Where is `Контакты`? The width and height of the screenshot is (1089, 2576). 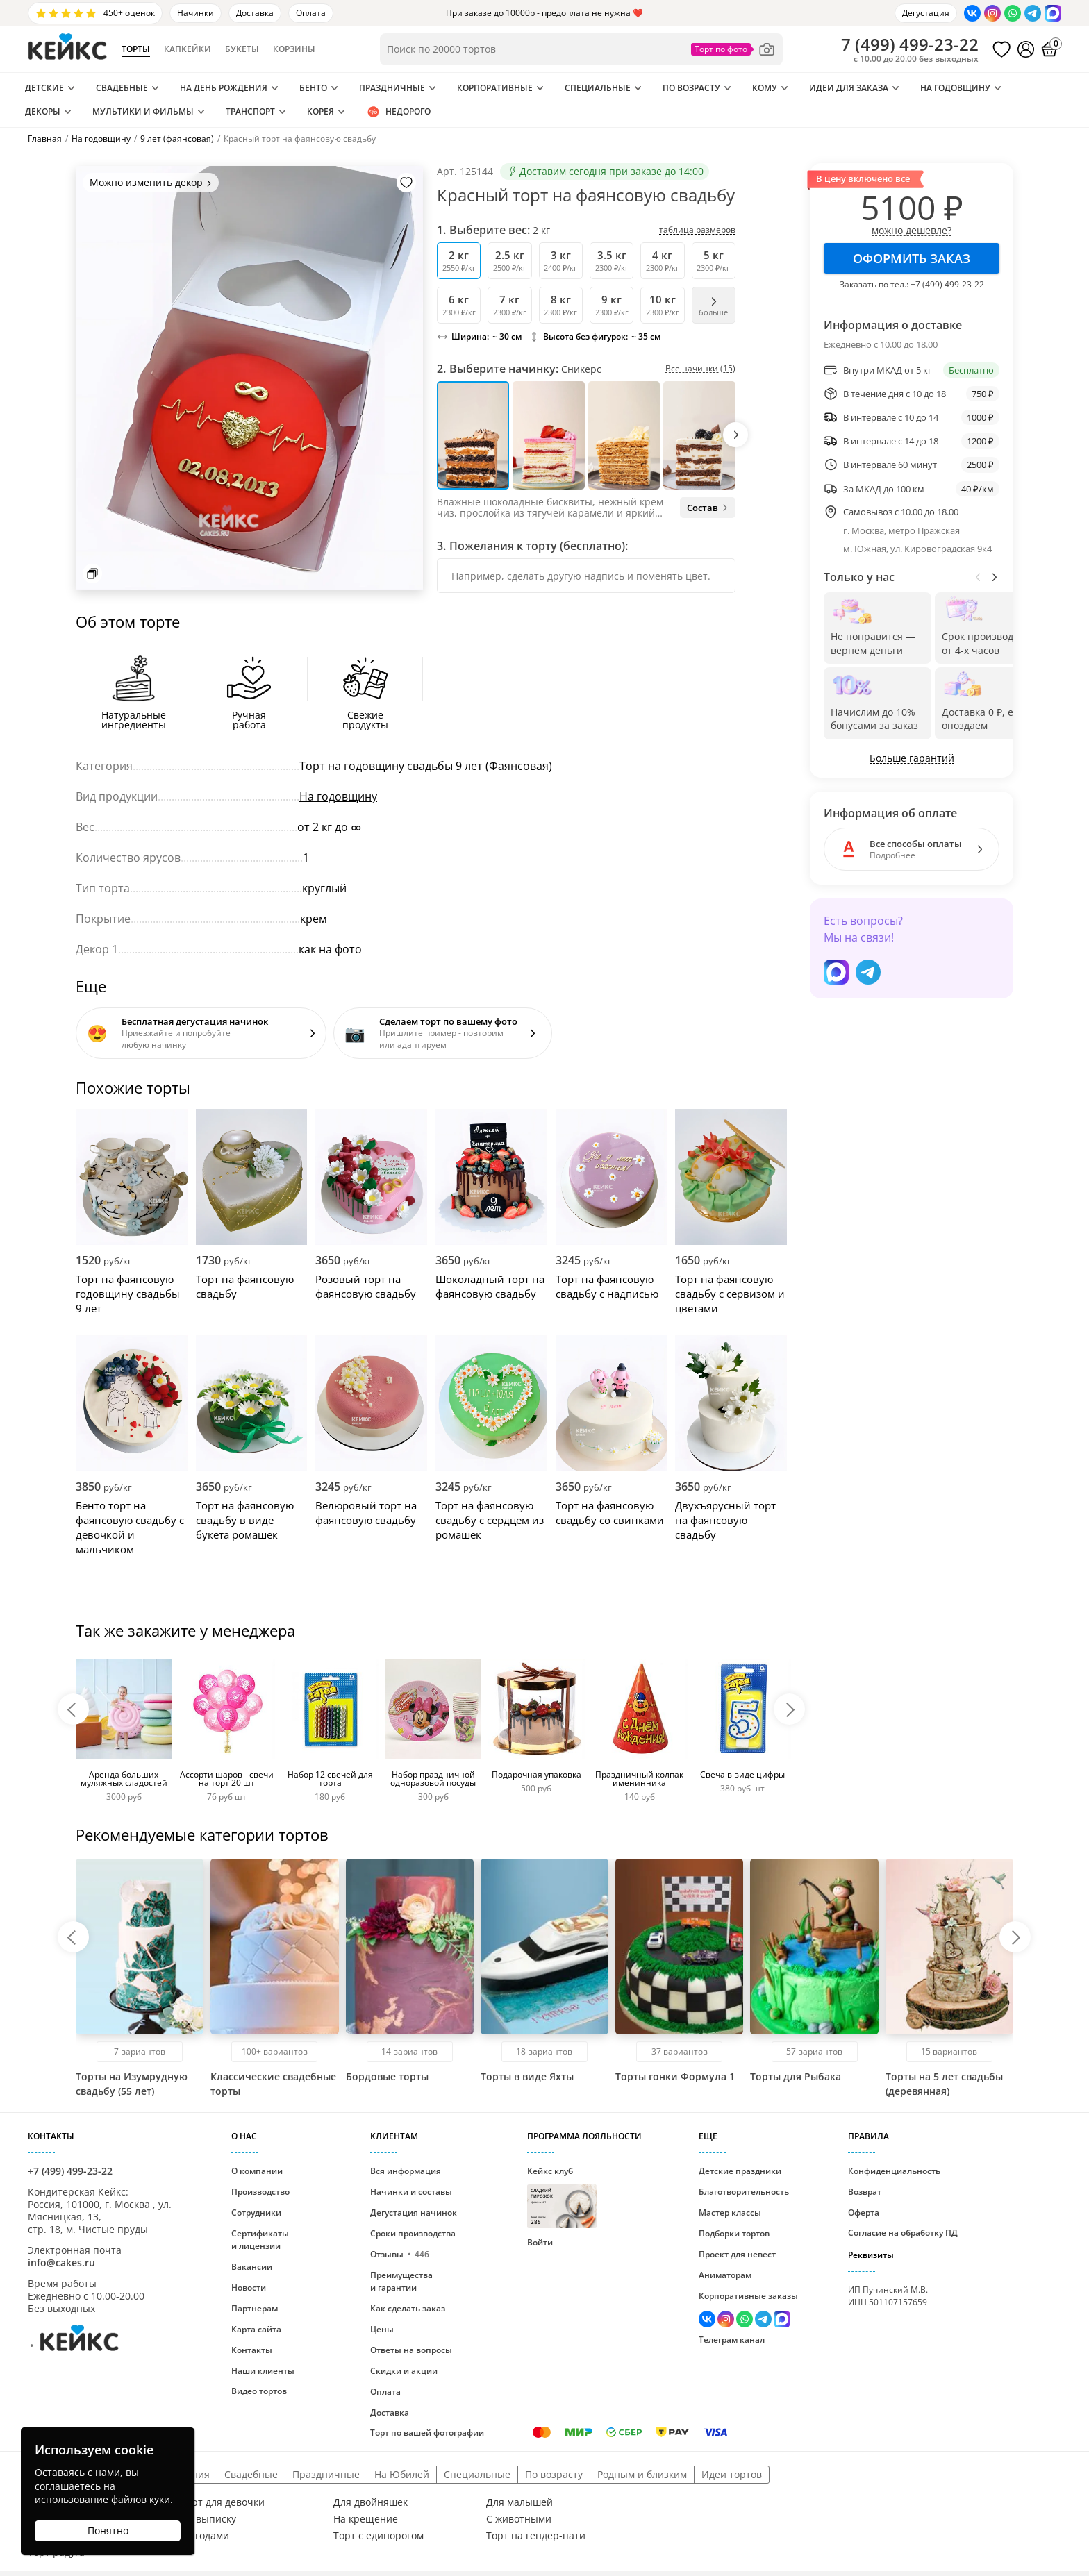
Контакты is located at coordinates (251, 2350).